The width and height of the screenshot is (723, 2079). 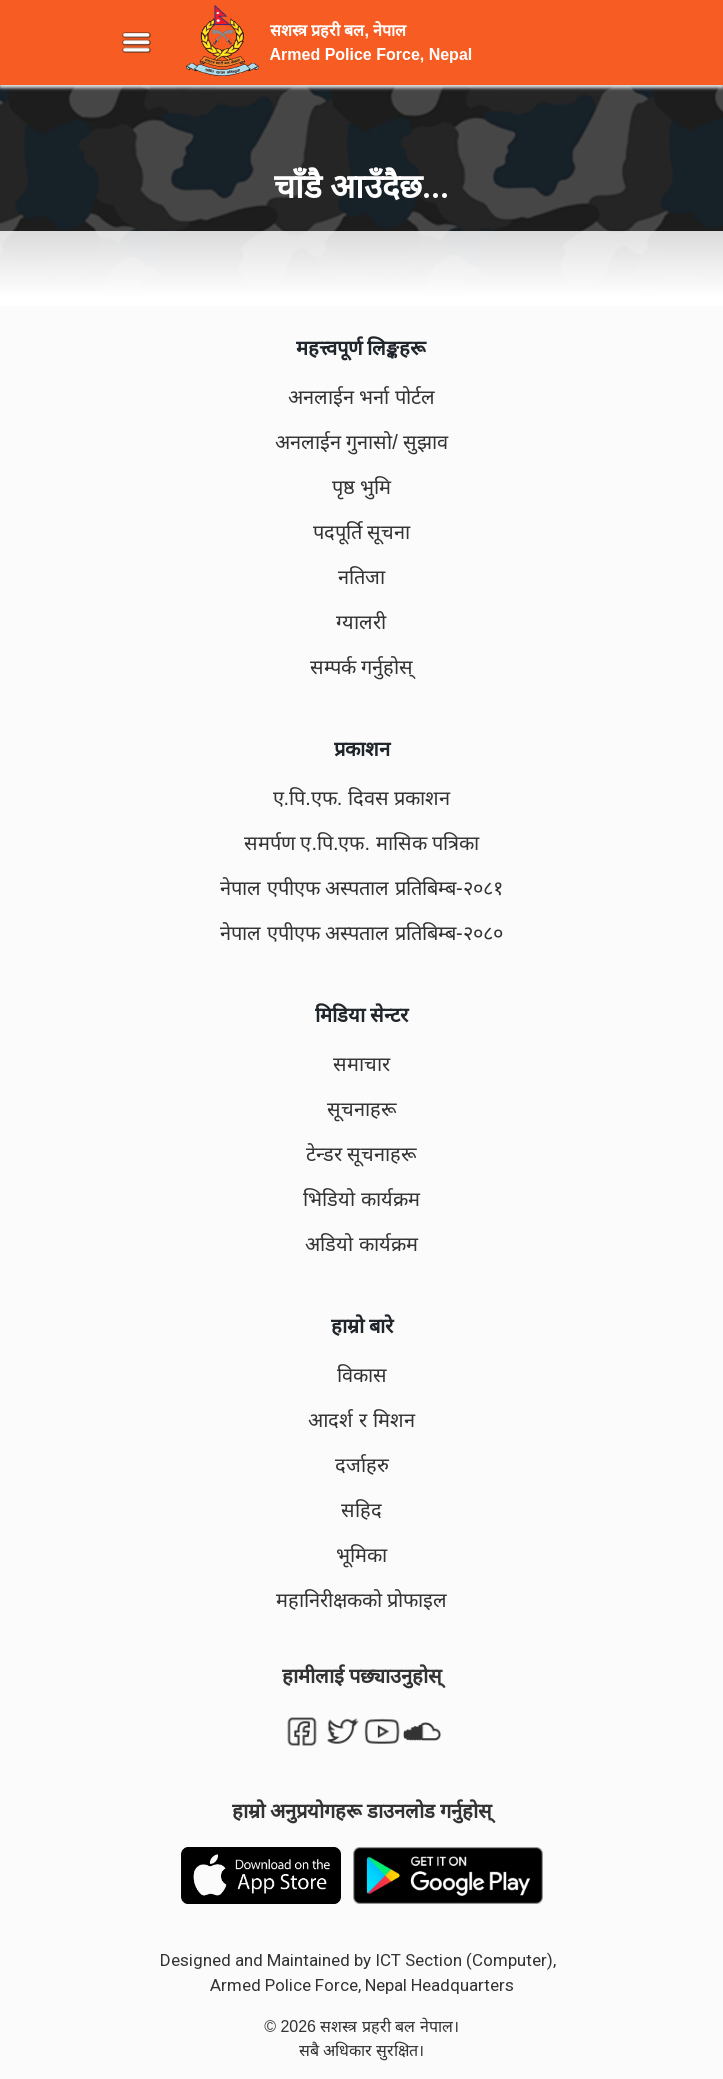 I want to click on सूचनाहरू, so click(x=362, y=1109).